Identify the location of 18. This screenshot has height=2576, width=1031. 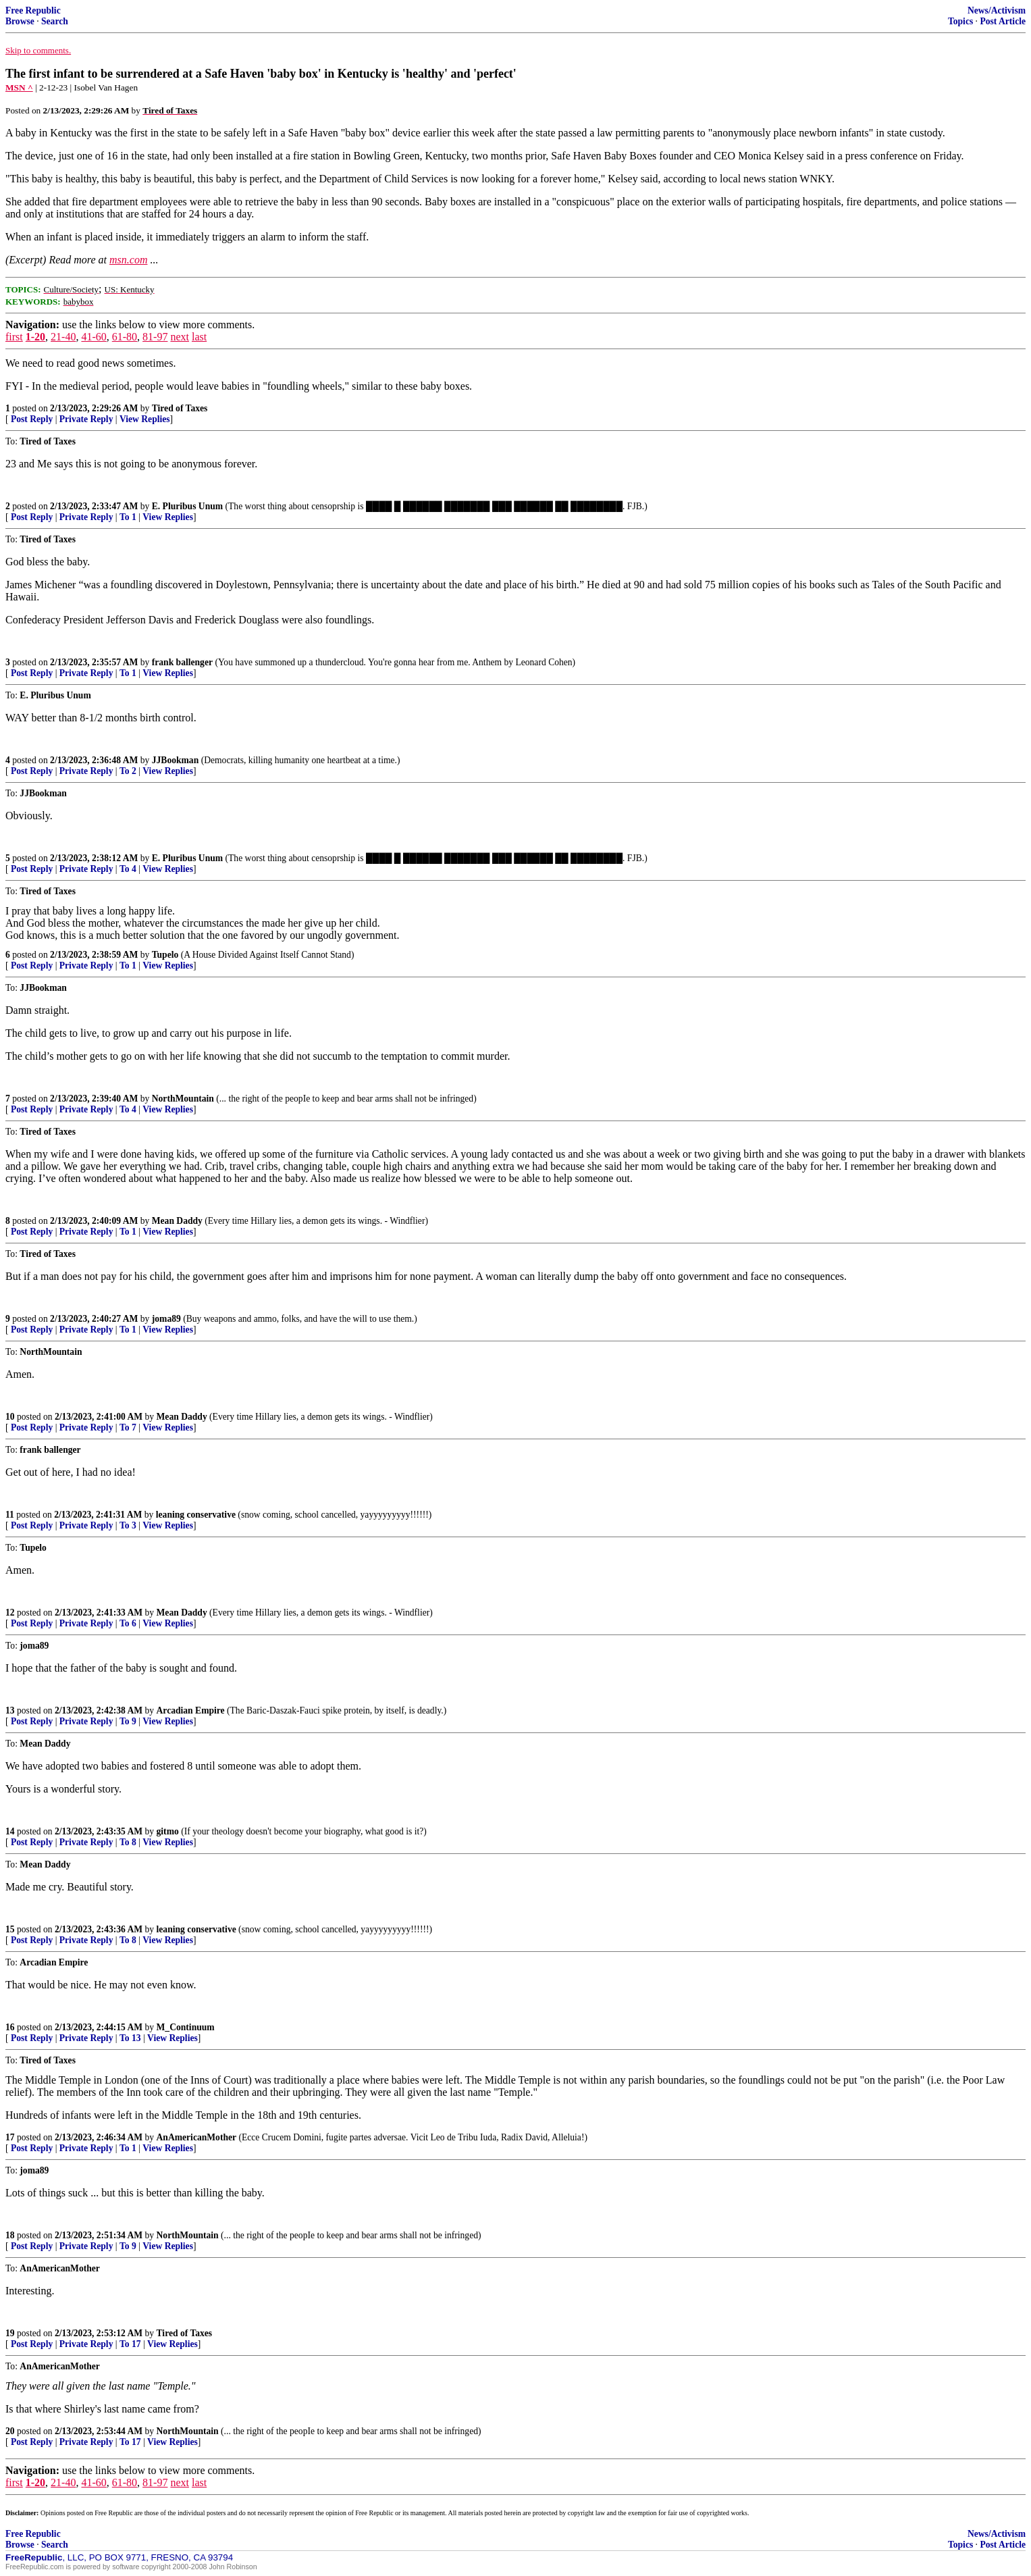
(10, 2235).